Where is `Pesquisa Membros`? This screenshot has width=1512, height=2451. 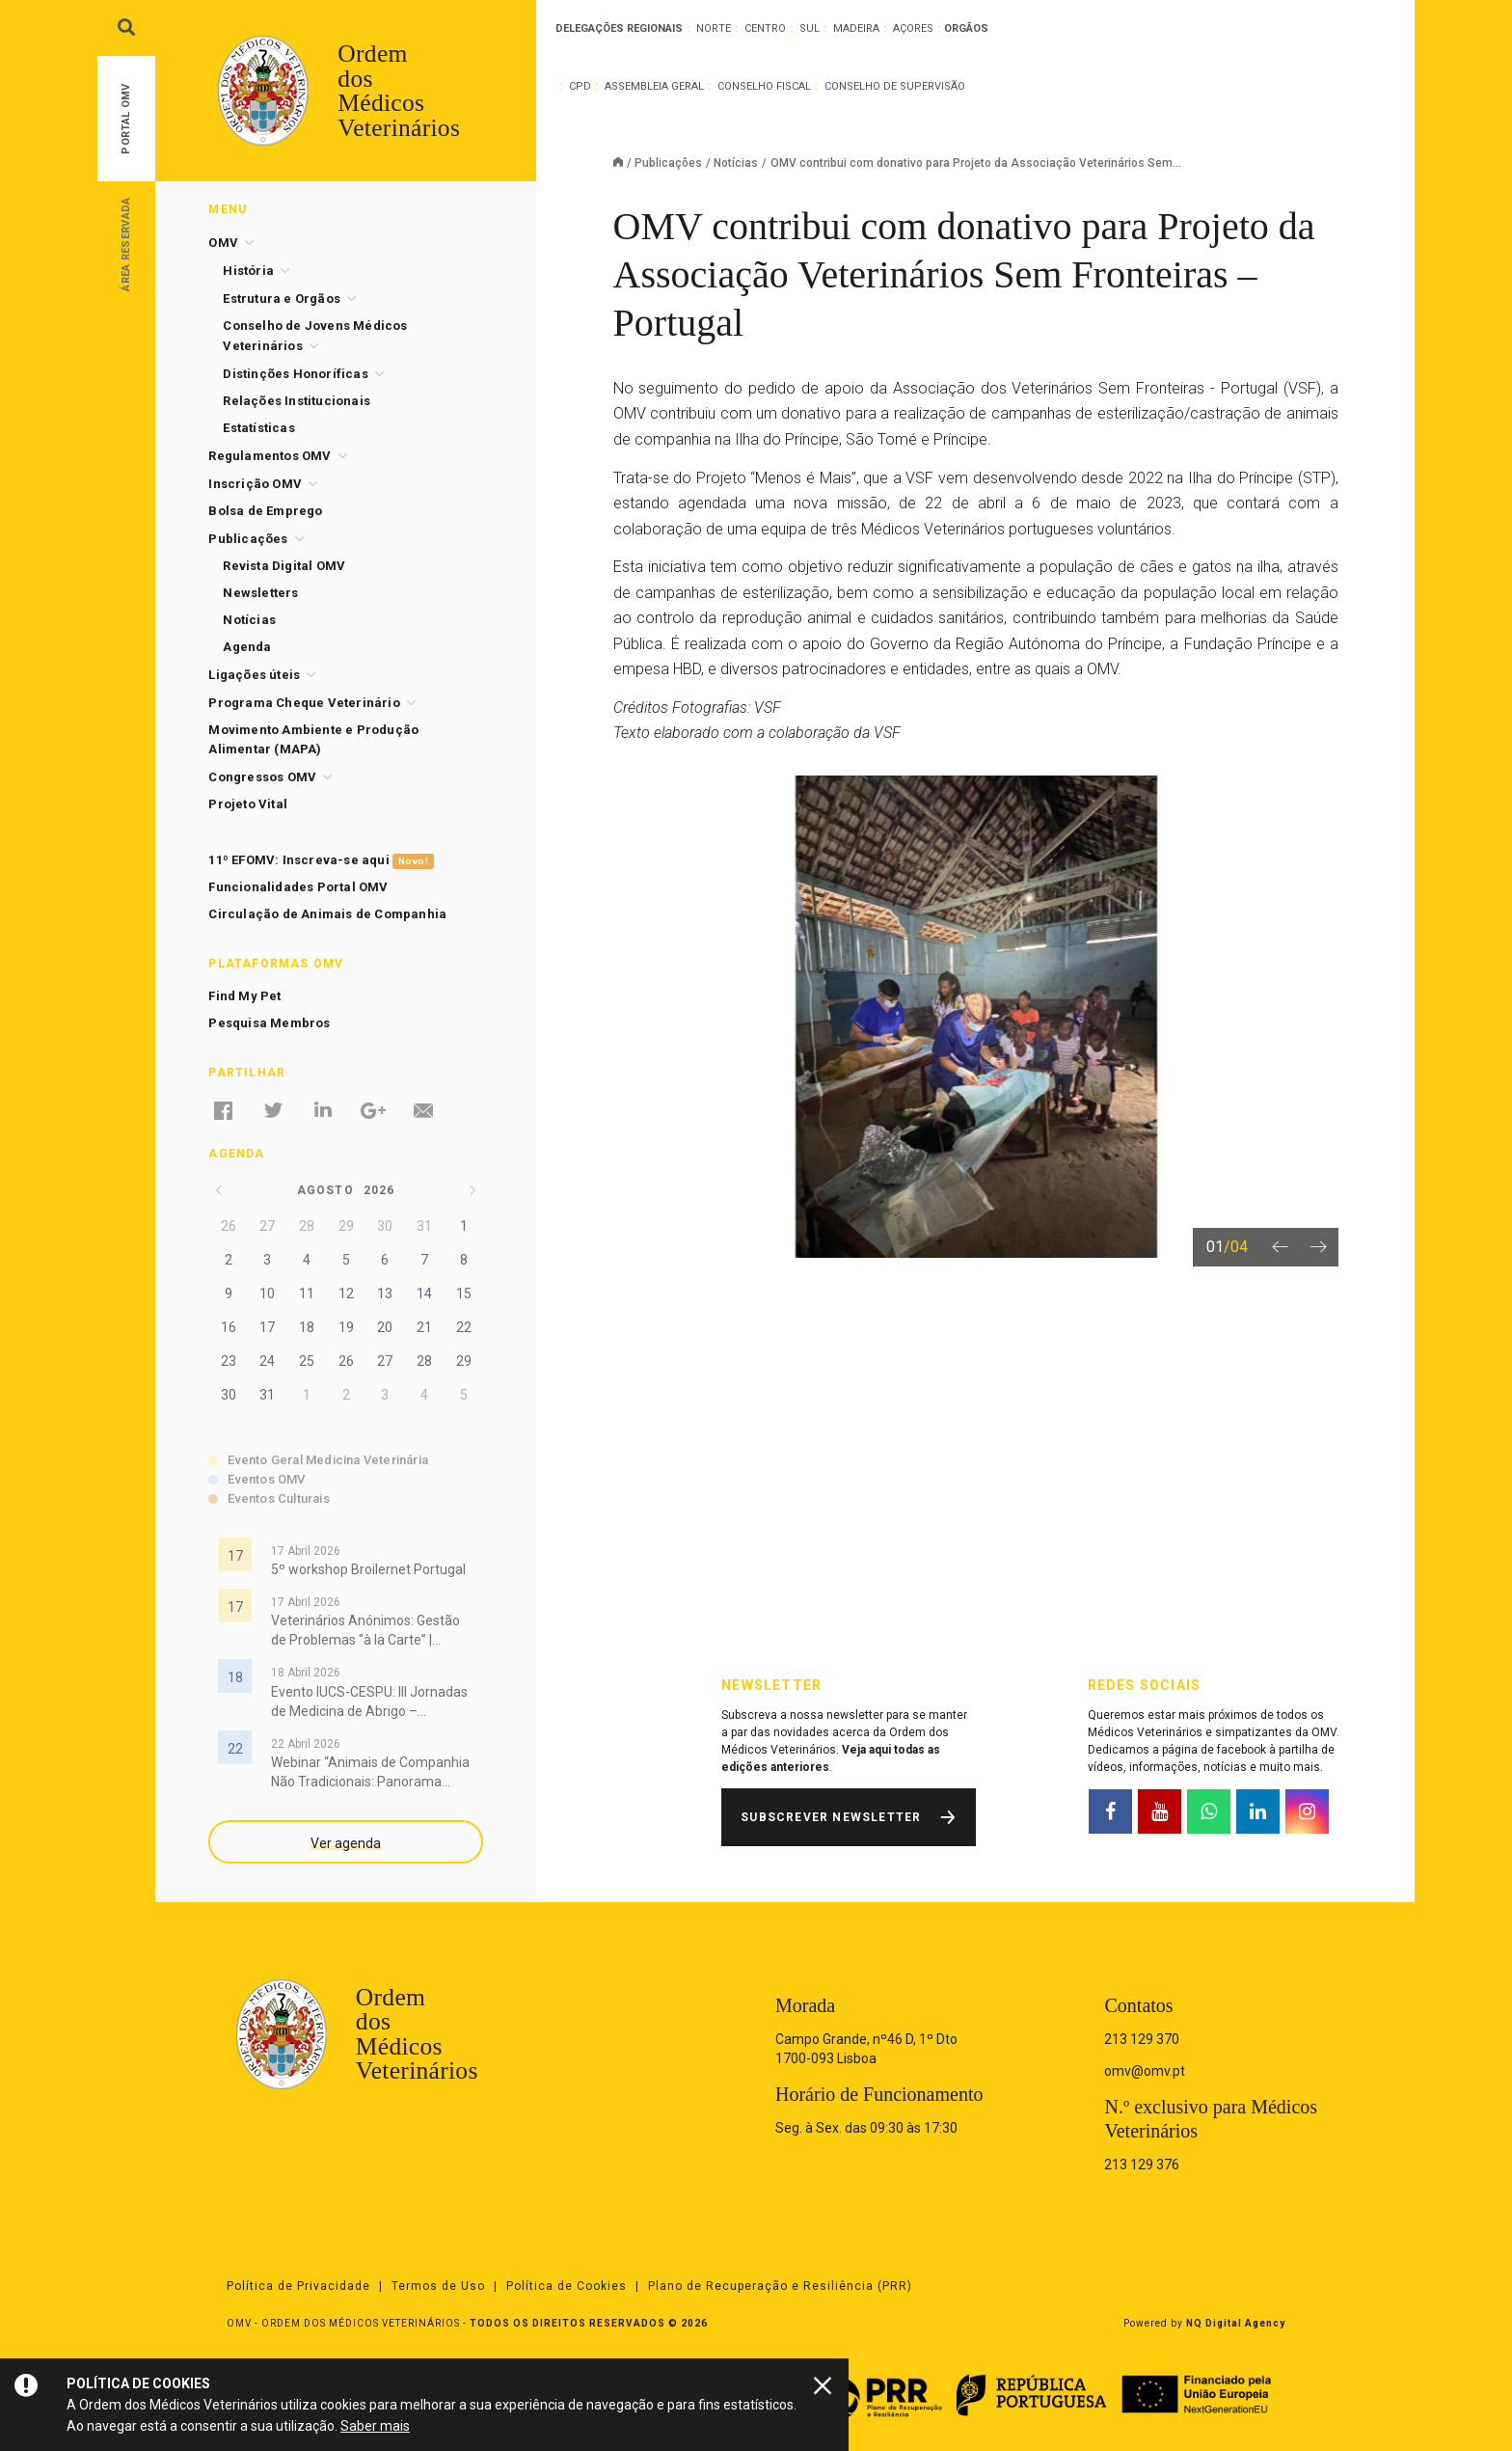 Pesquisa Membros is located at coordinates (269, 1023).